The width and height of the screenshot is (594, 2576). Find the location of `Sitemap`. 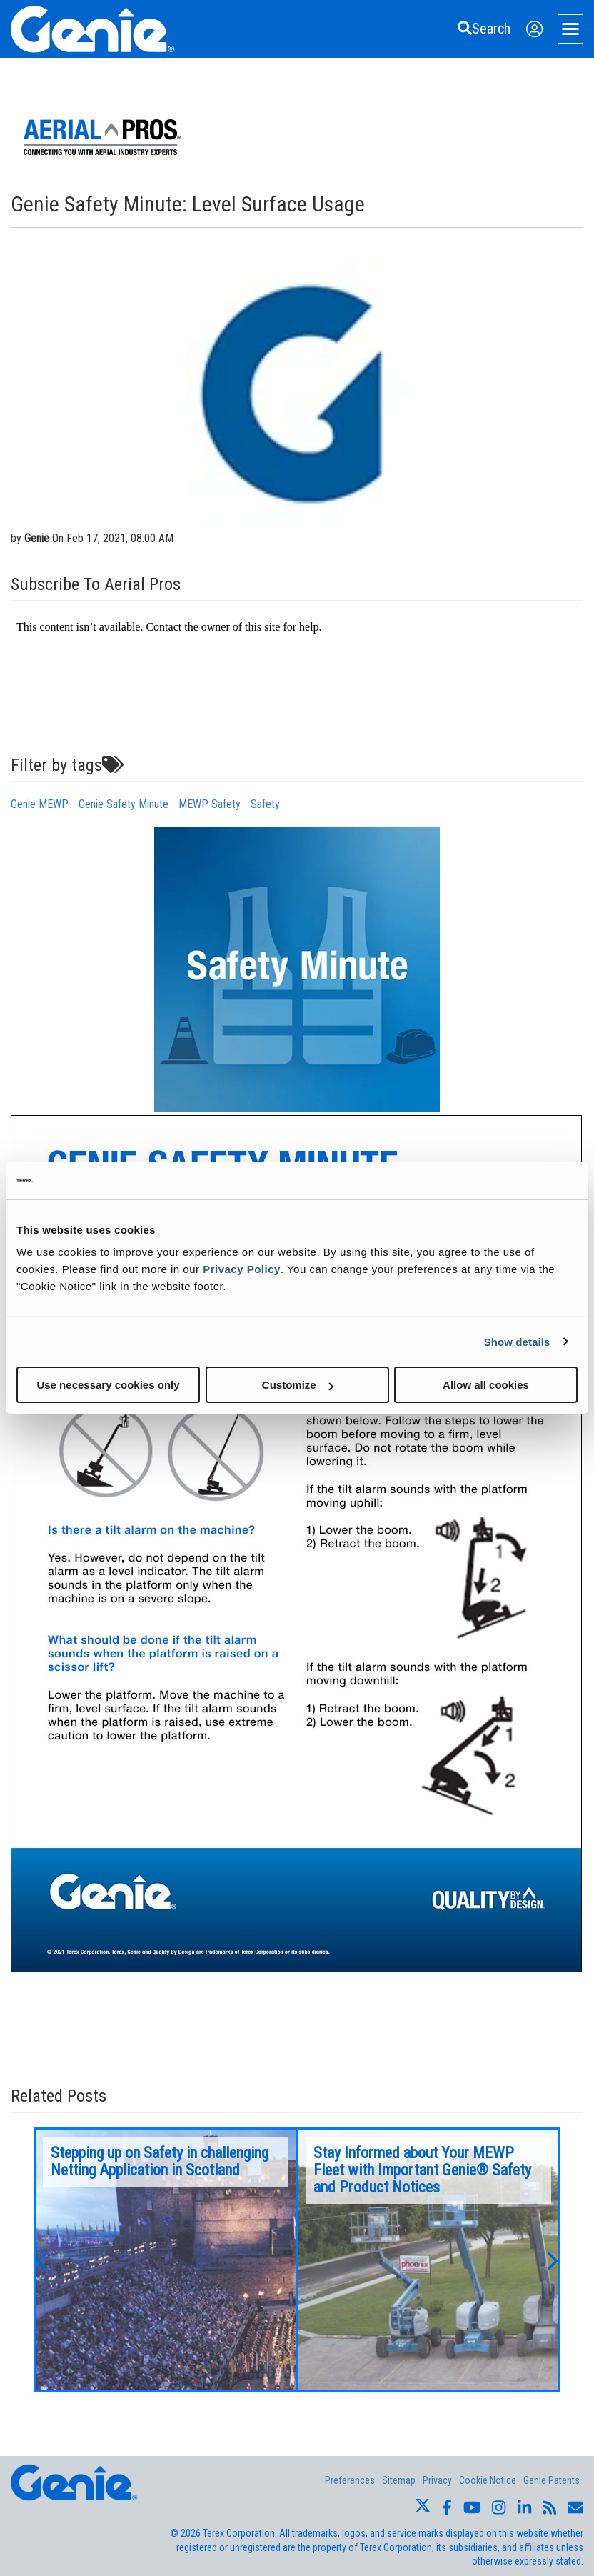

Sitemap is located at coordinates (399, 2480).